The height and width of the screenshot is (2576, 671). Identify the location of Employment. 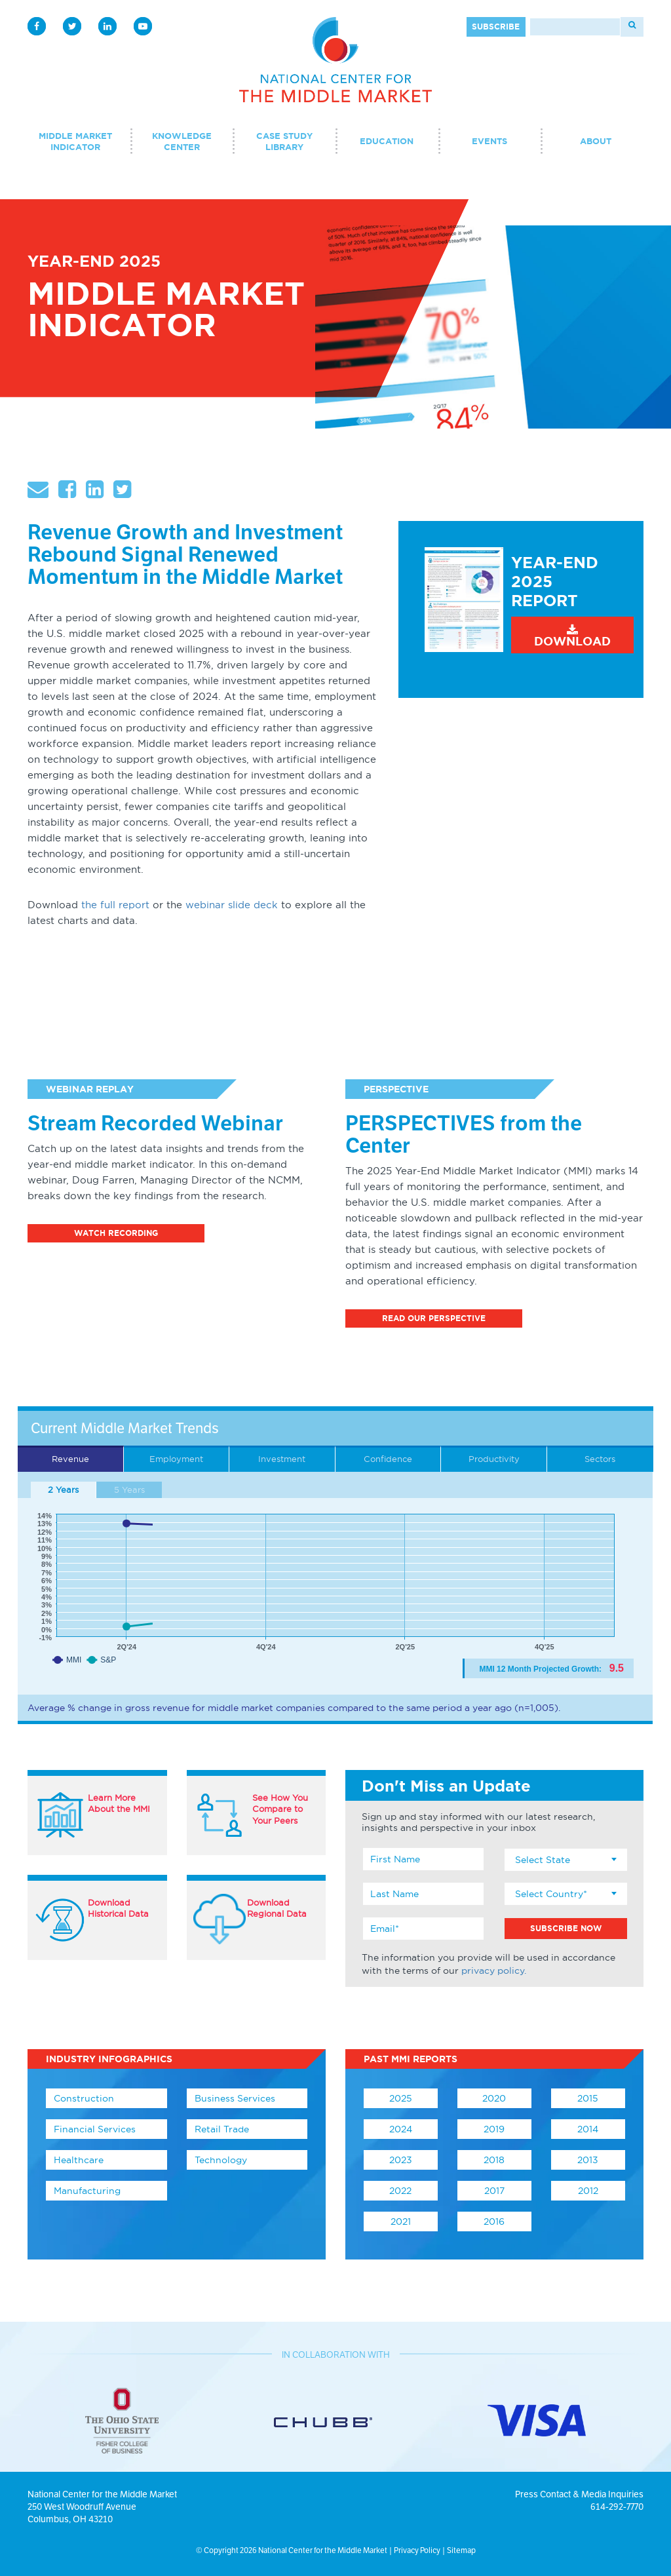
(176, 1458).